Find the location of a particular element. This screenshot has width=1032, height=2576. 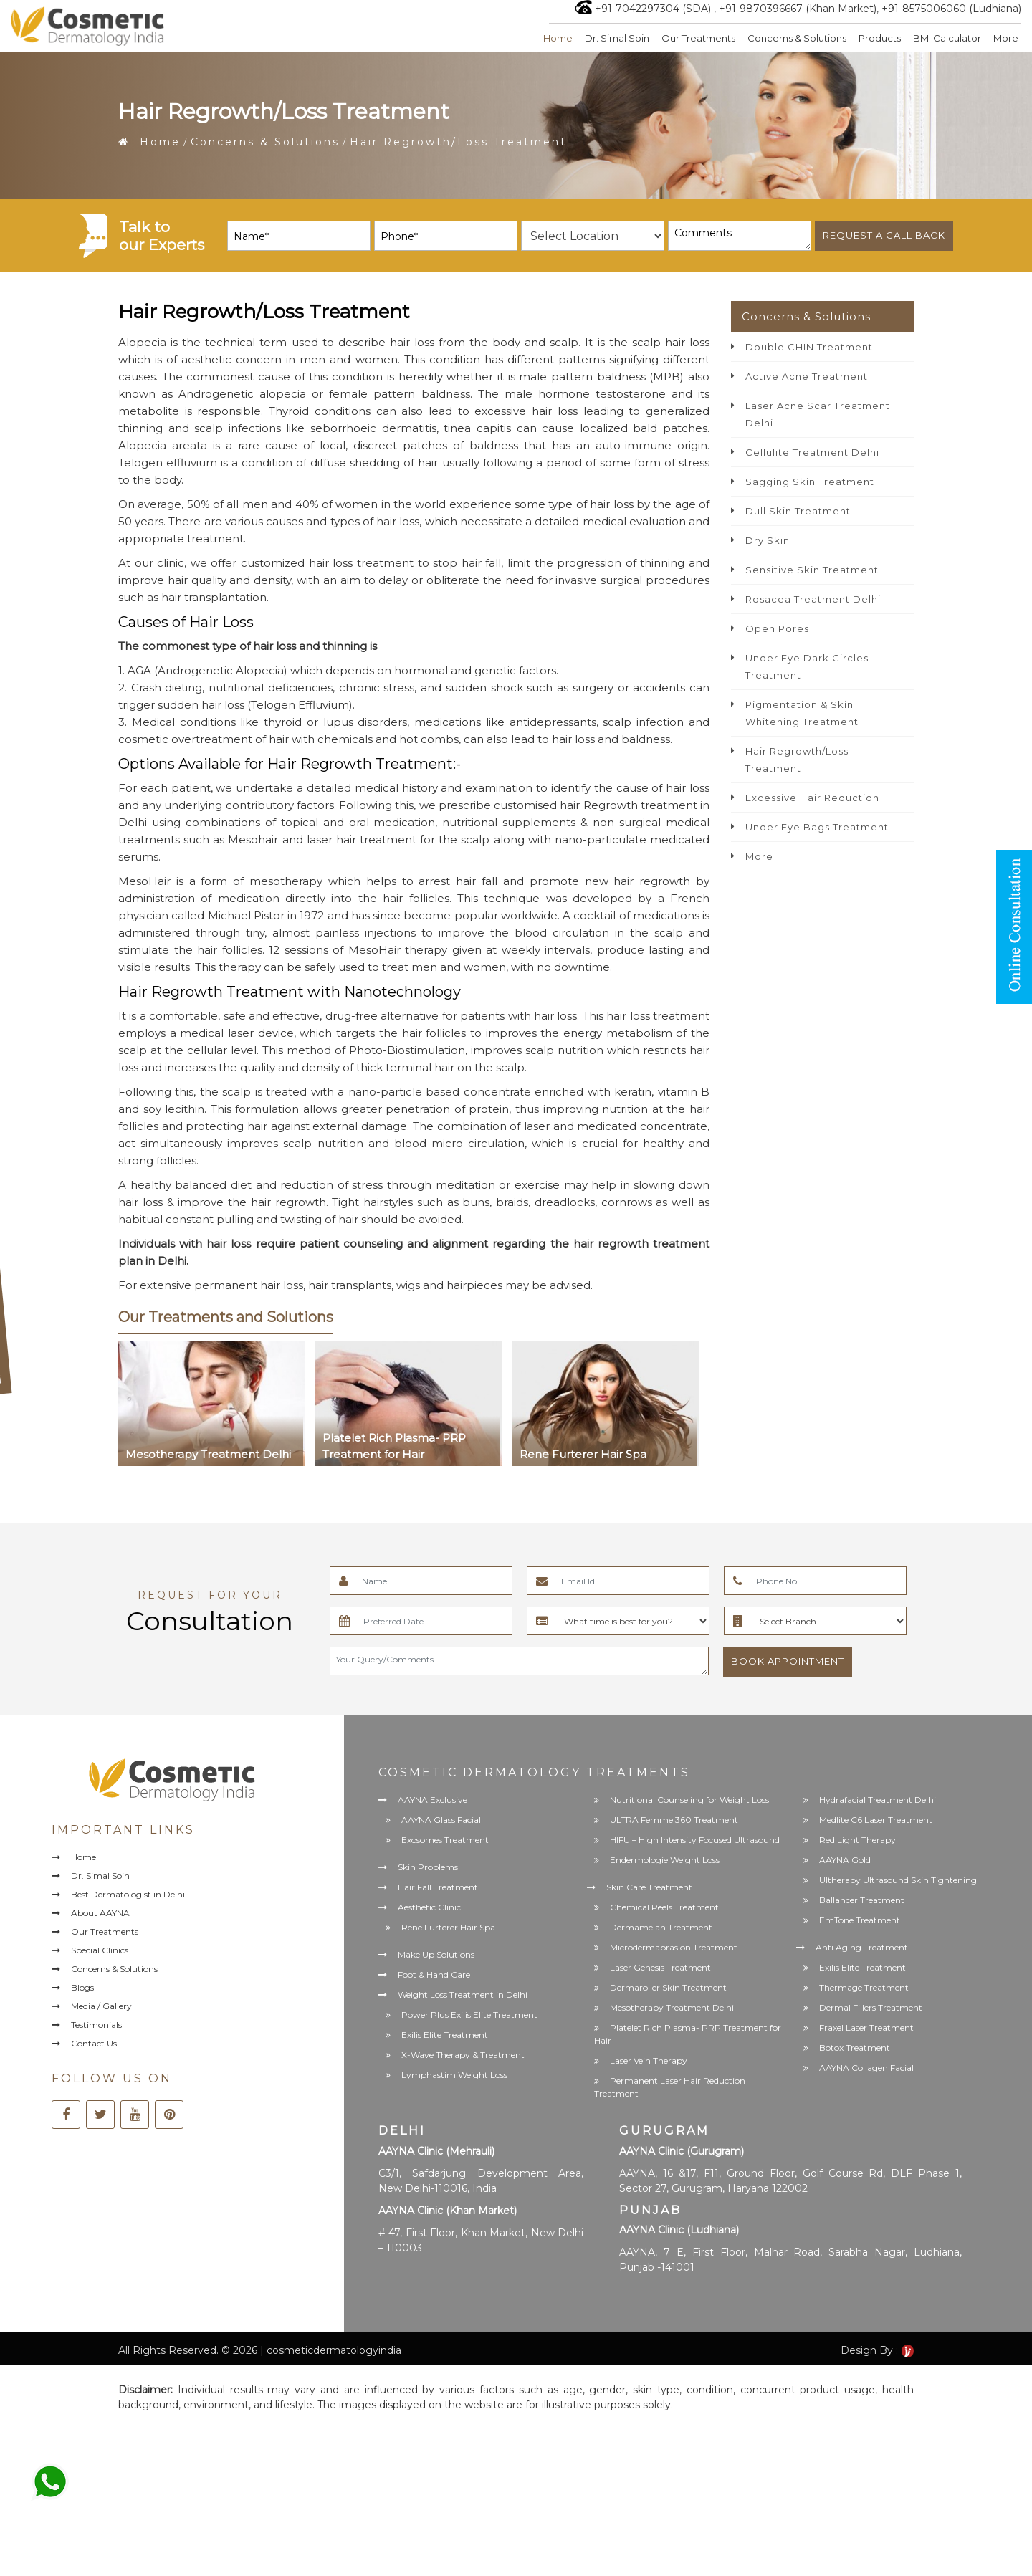

Exilis Elite Treatment is located at coordinates (444, 2034).